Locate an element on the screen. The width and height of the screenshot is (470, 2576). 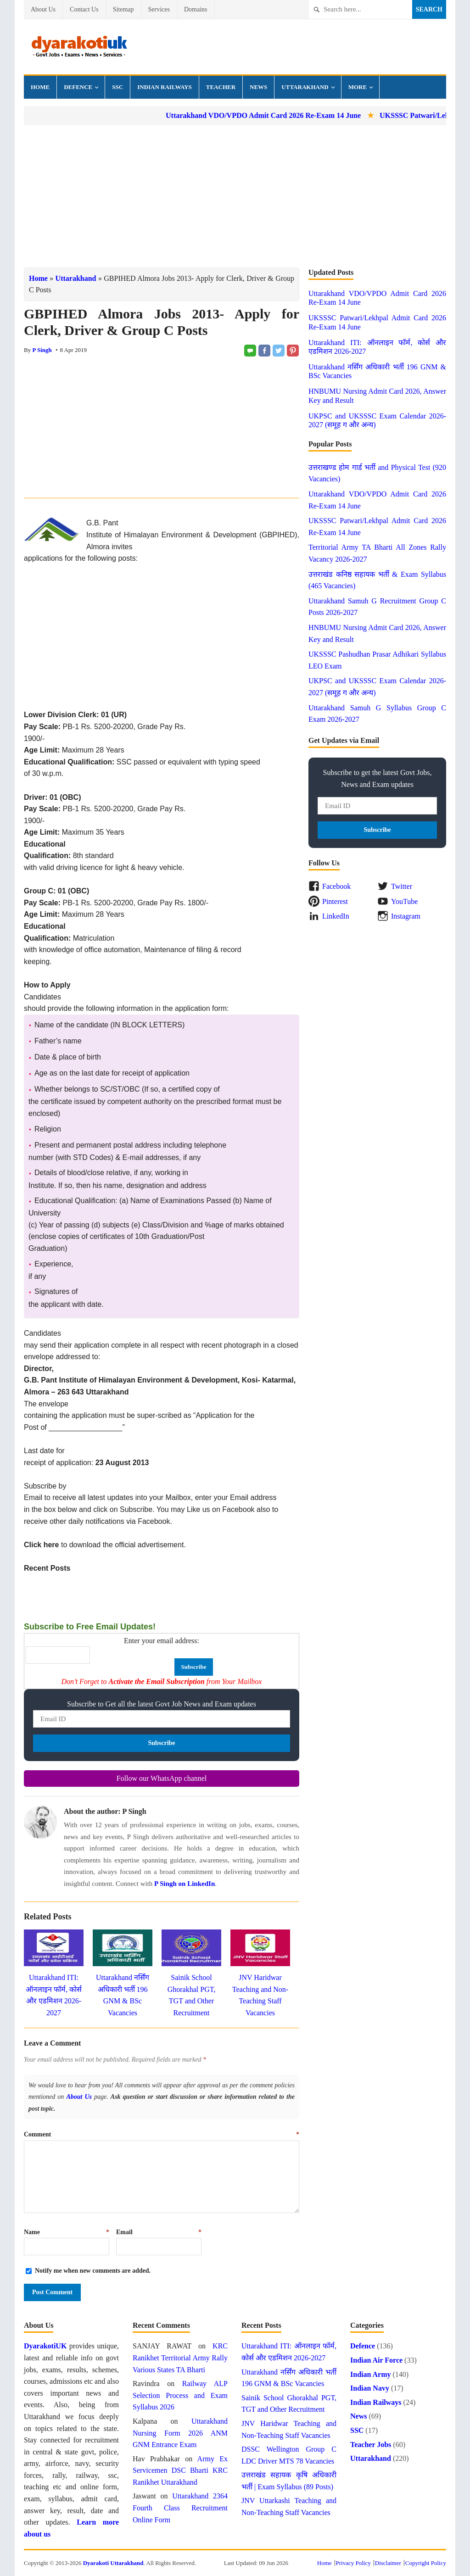
KRC Ranikhet Territorial Army Rally Various States TA Bharti is located at coordinates (180, 2357).